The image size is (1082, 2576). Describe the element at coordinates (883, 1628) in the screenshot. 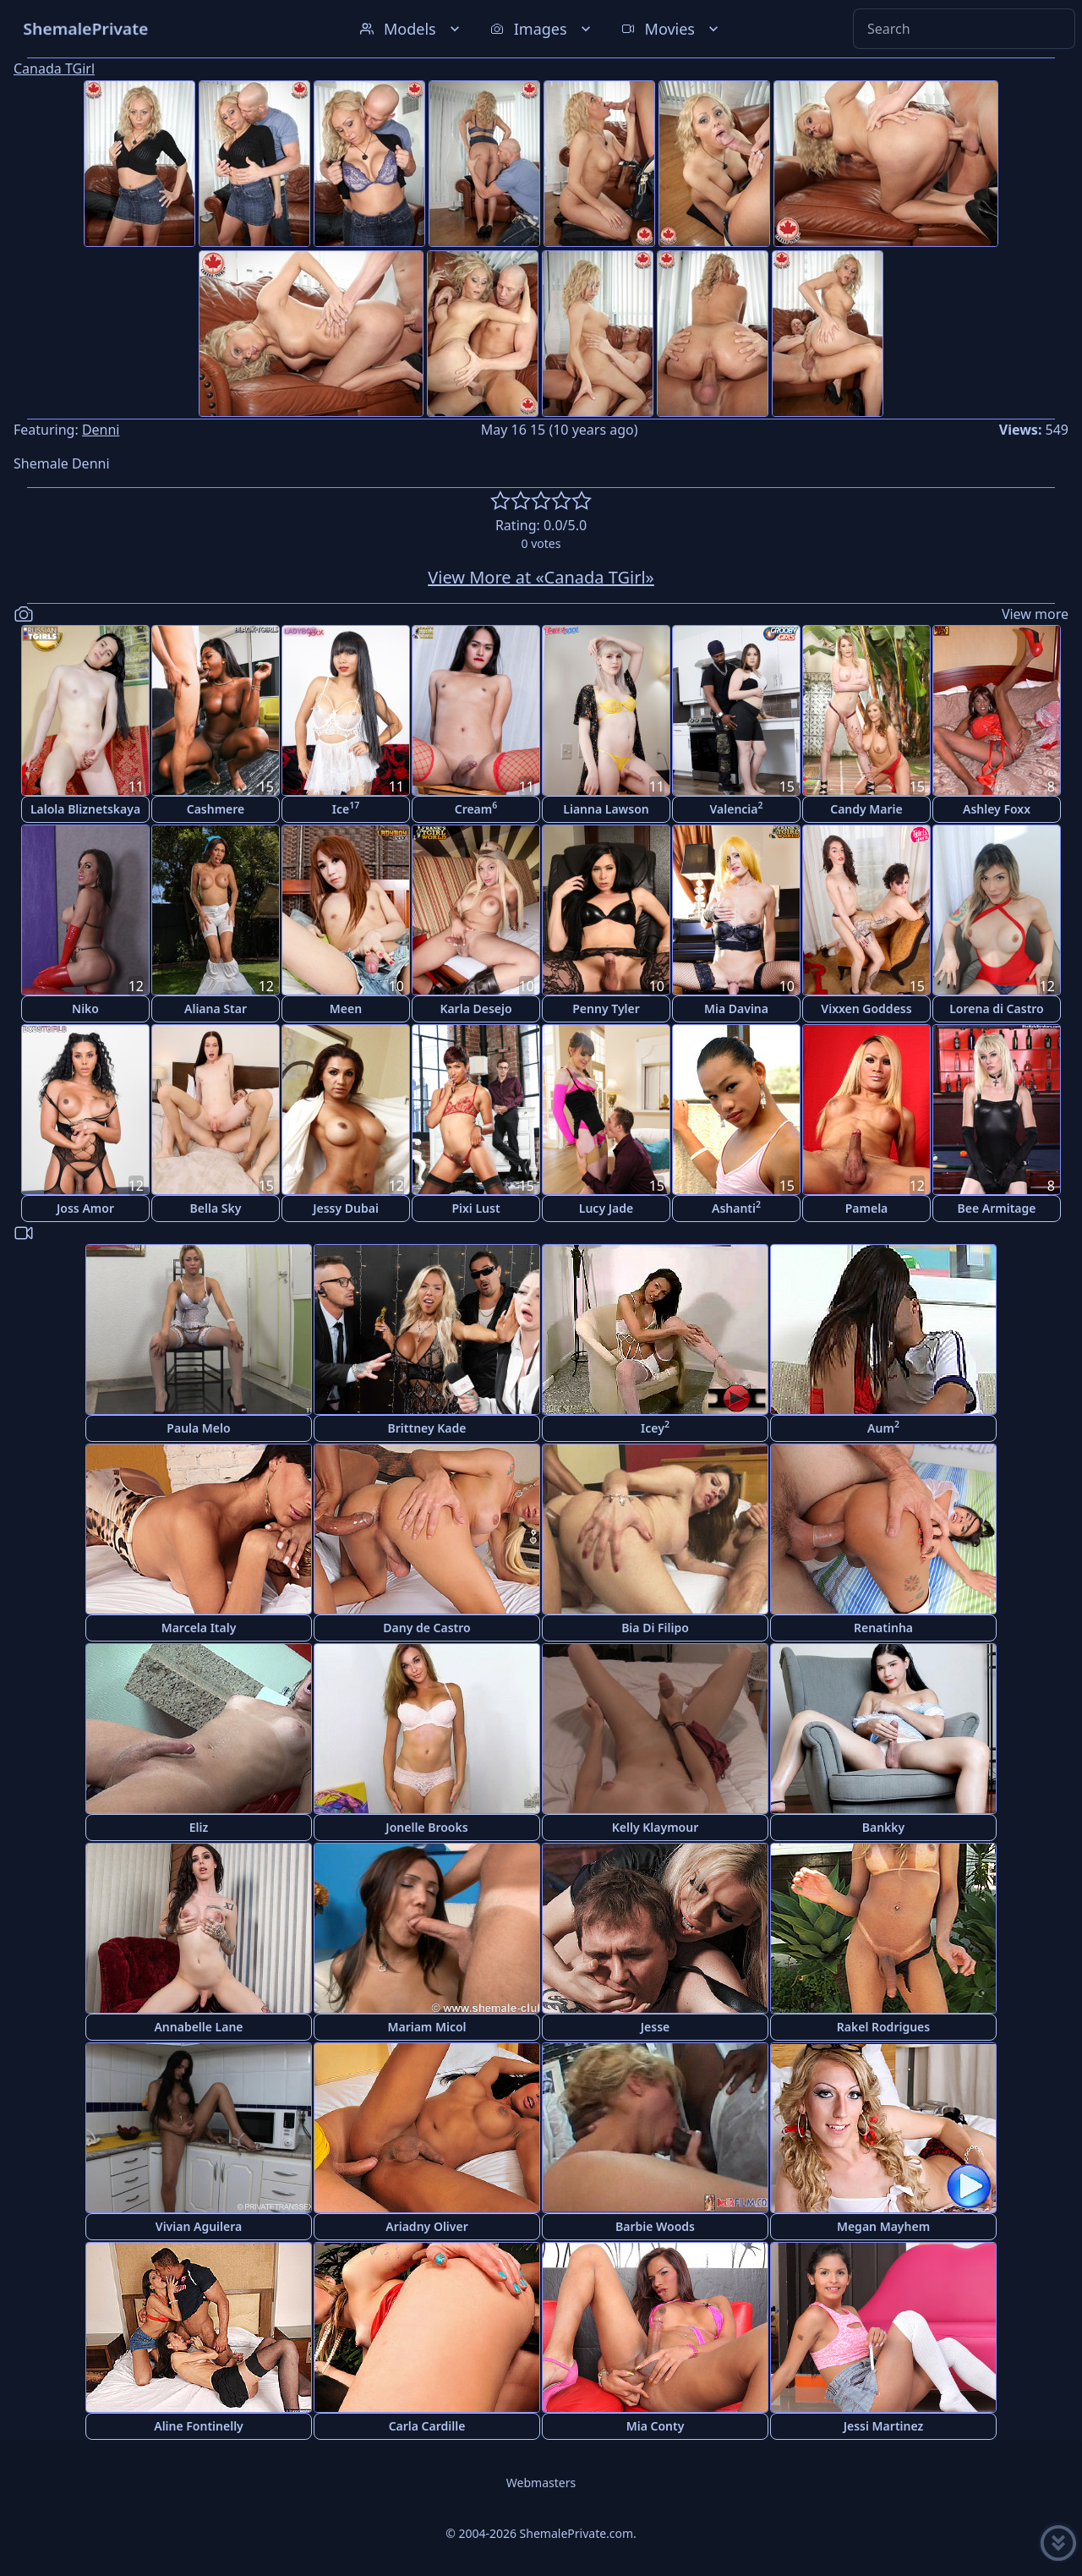

I see `Renatinha` at that location.